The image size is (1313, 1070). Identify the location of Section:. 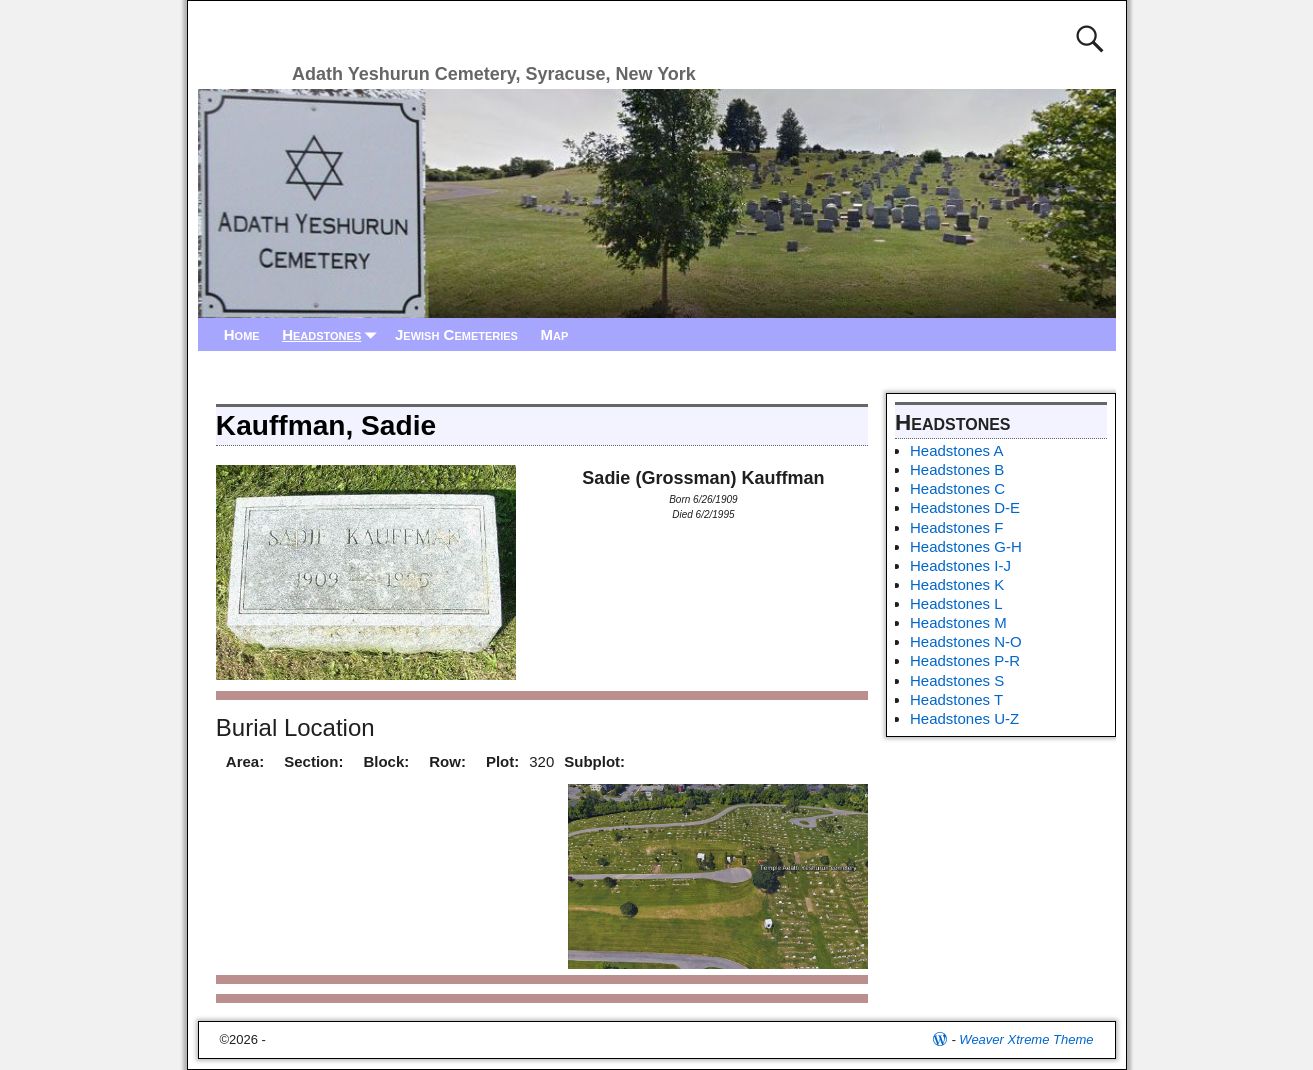
(313, 761).